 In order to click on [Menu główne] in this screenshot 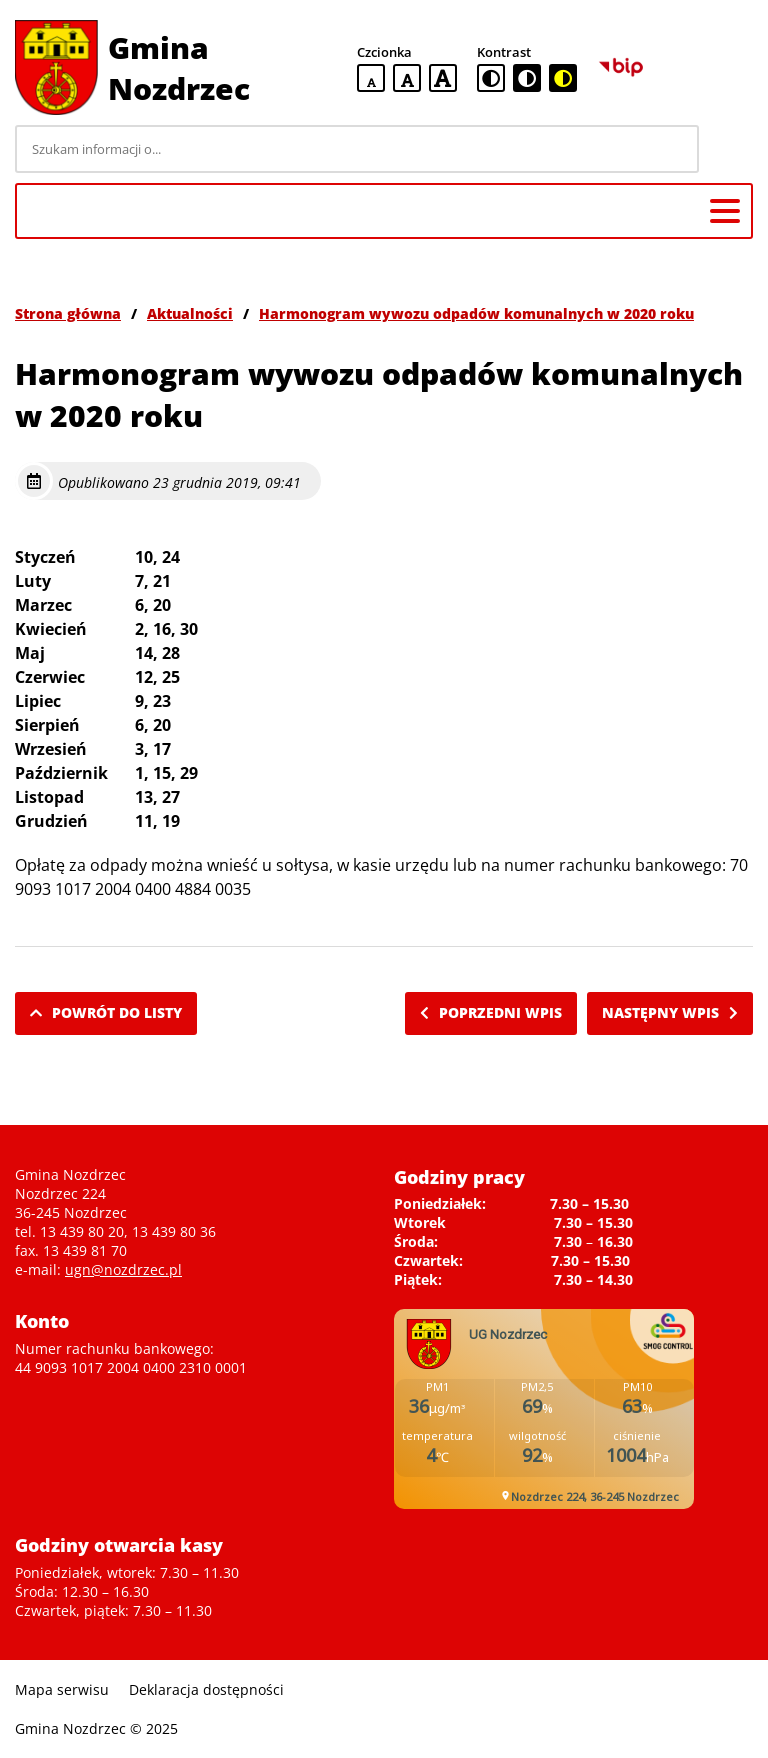, I will do `click(725, 211)`.